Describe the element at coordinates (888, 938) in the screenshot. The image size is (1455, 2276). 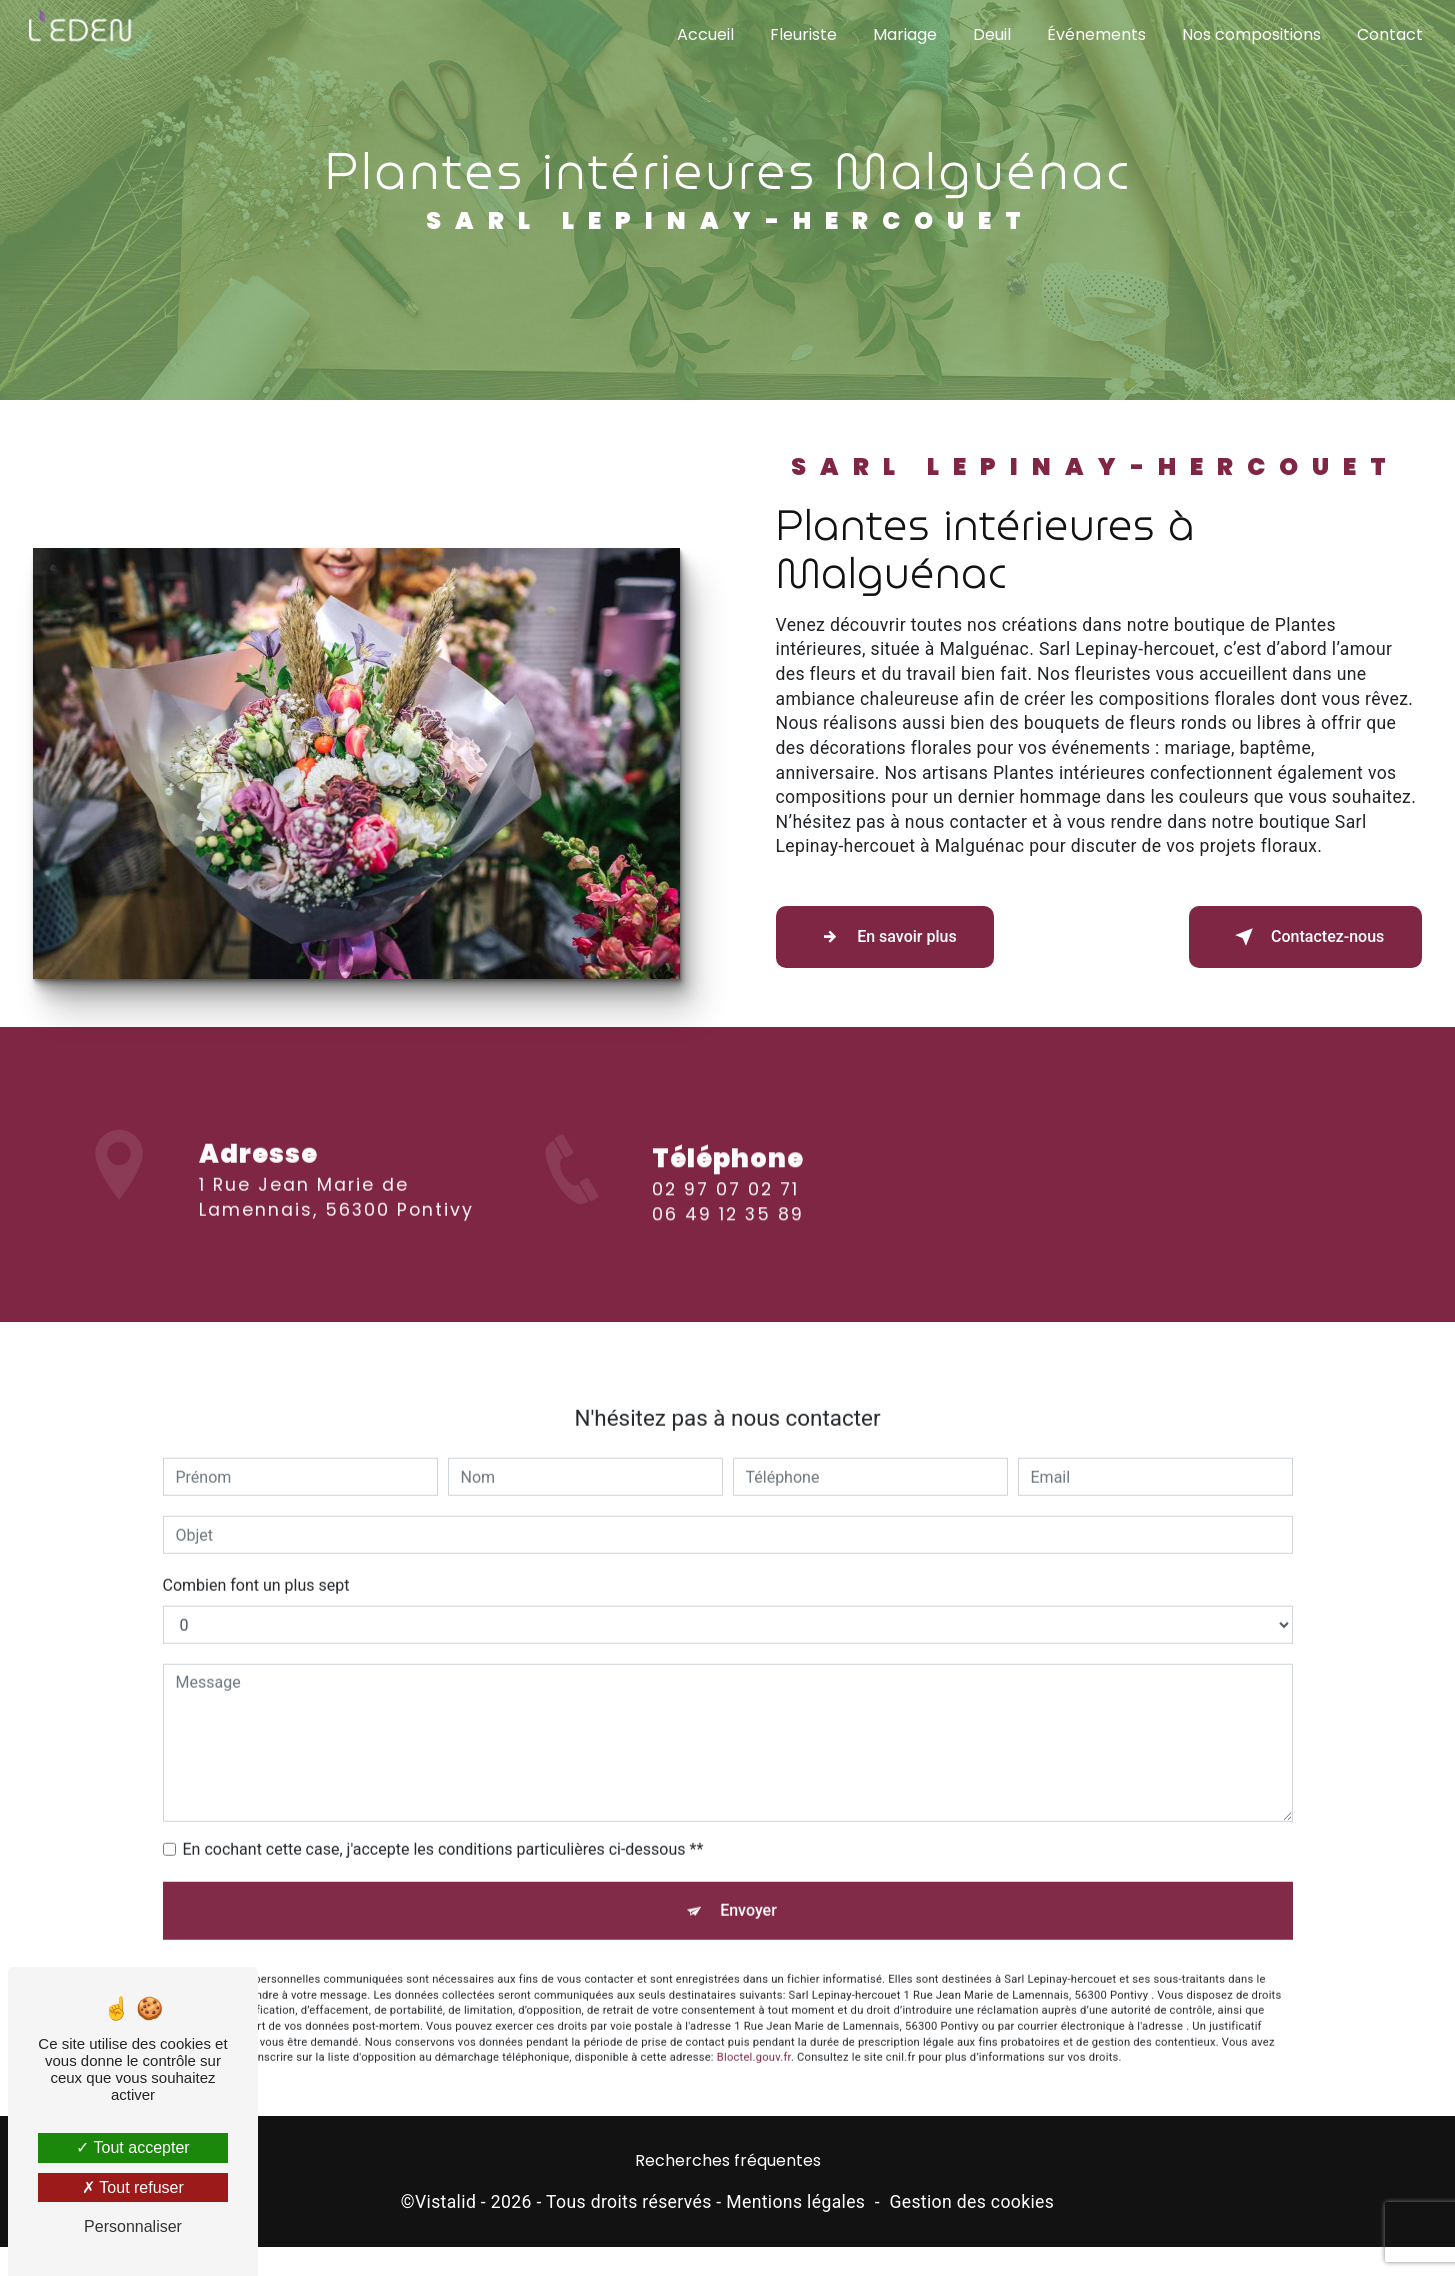
I see `En savoir plus` at that location.